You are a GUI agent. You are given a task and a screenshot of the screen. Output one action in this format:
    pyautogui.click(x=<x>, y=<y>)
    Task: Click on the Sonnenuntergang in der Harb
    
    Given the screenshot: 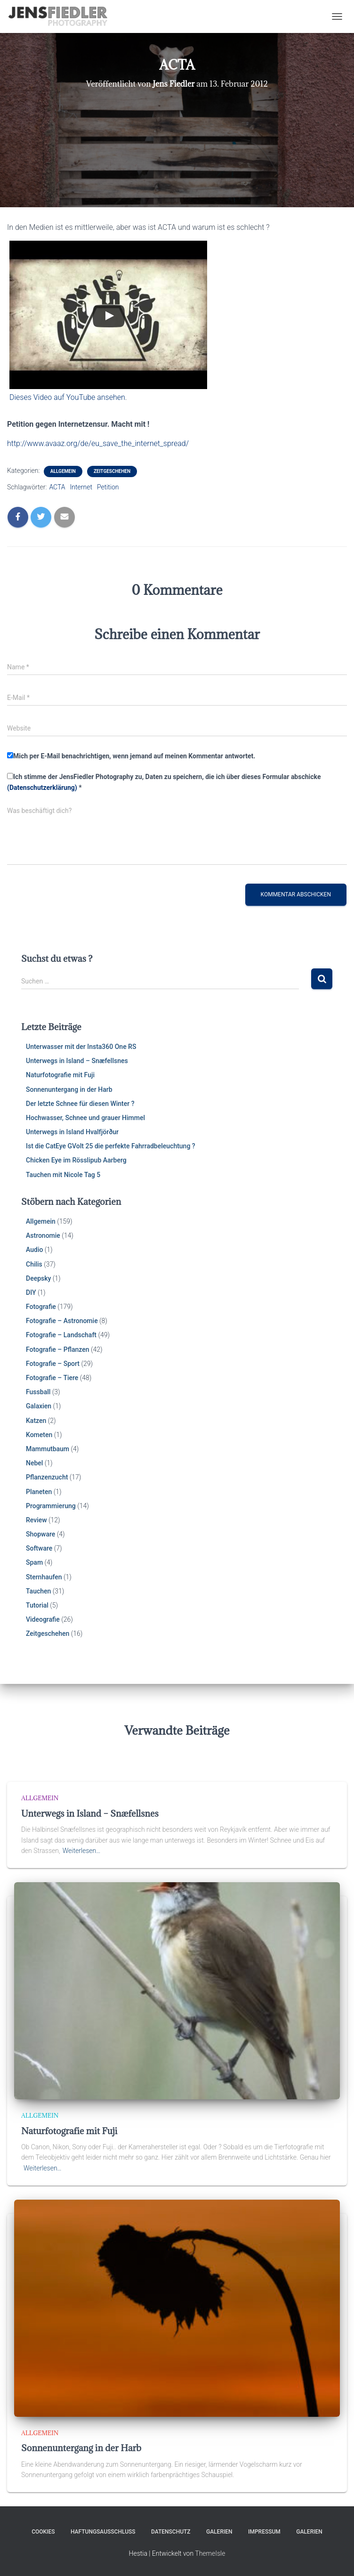 What is the action you would take?
    pyautogui.click(x=69, y=1089)
    